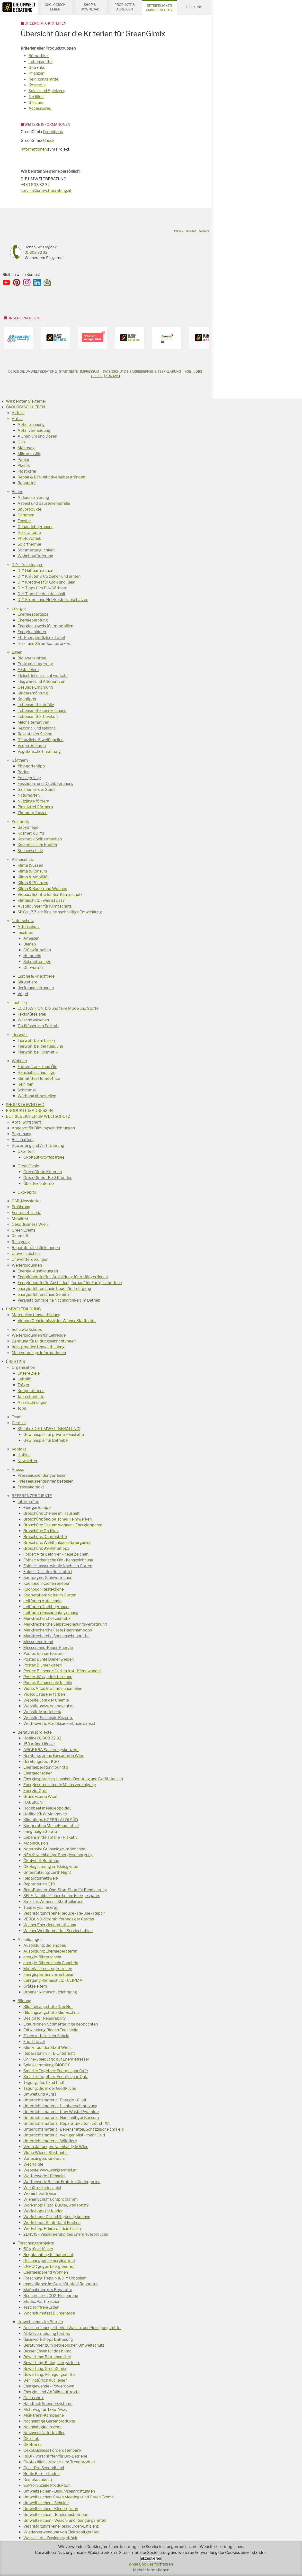  I want to click on Auszeichnungen, so click(32, 1402).